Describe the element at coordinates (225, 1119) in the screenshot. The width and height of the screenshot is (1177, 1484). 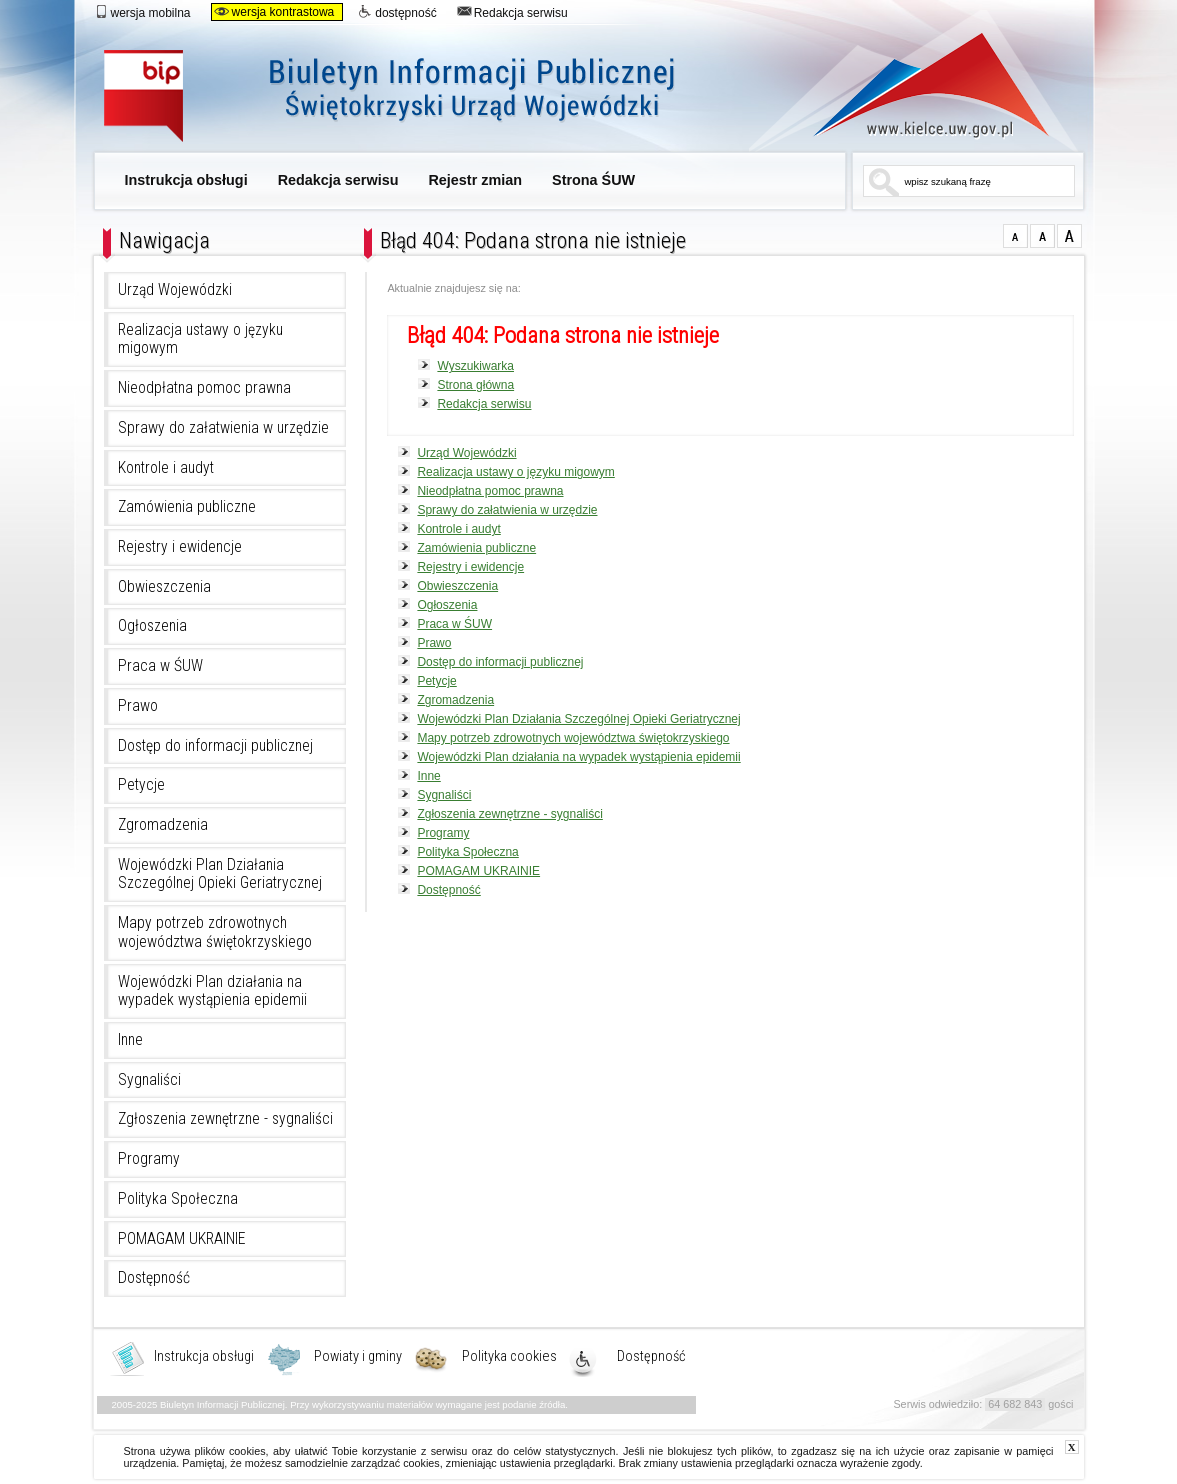
I see `Zgłoszenia zewnętrzne - sygnaliści` at that location.